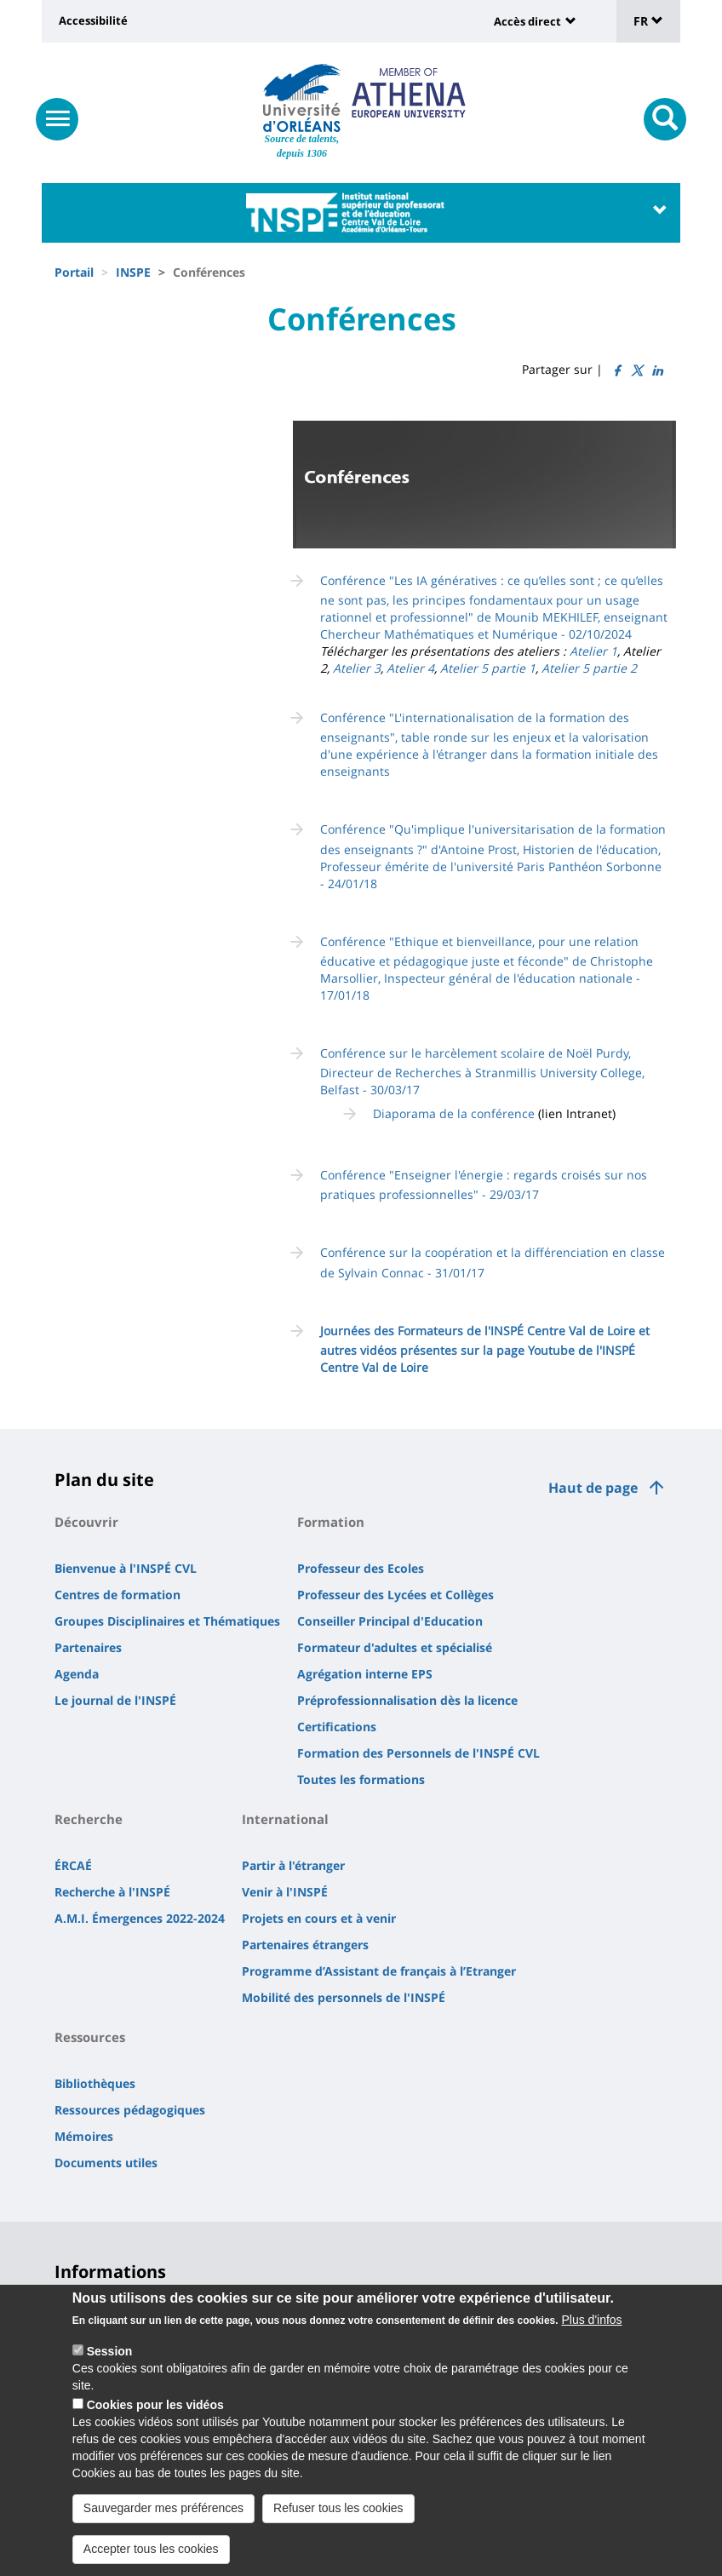 The height and width of the screenshot is (2576, 722). What do you see at coordinates (343, 1997) in the screenshot?
I see `Mobilité des personnels de l'INSPÉ` at bounding box center [343, 1997].